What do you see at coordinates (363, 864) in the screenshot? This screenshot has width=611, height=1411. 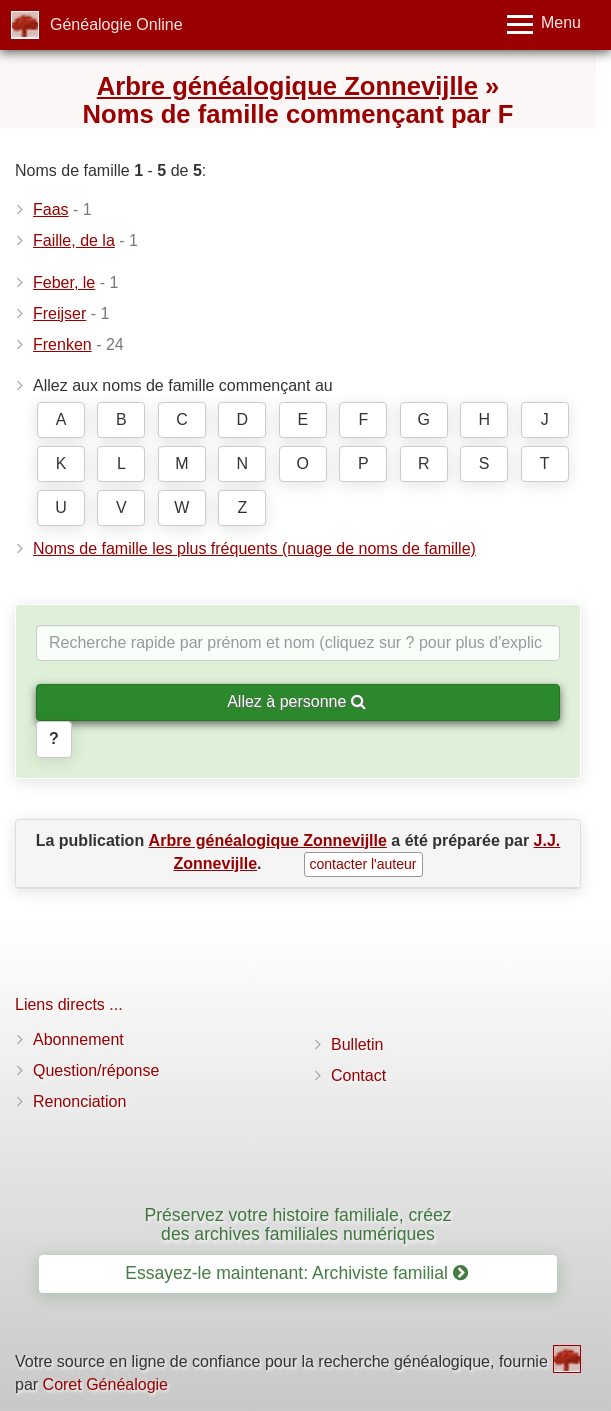 I see `contacter l'auteur` at bounding box center [363, 864].